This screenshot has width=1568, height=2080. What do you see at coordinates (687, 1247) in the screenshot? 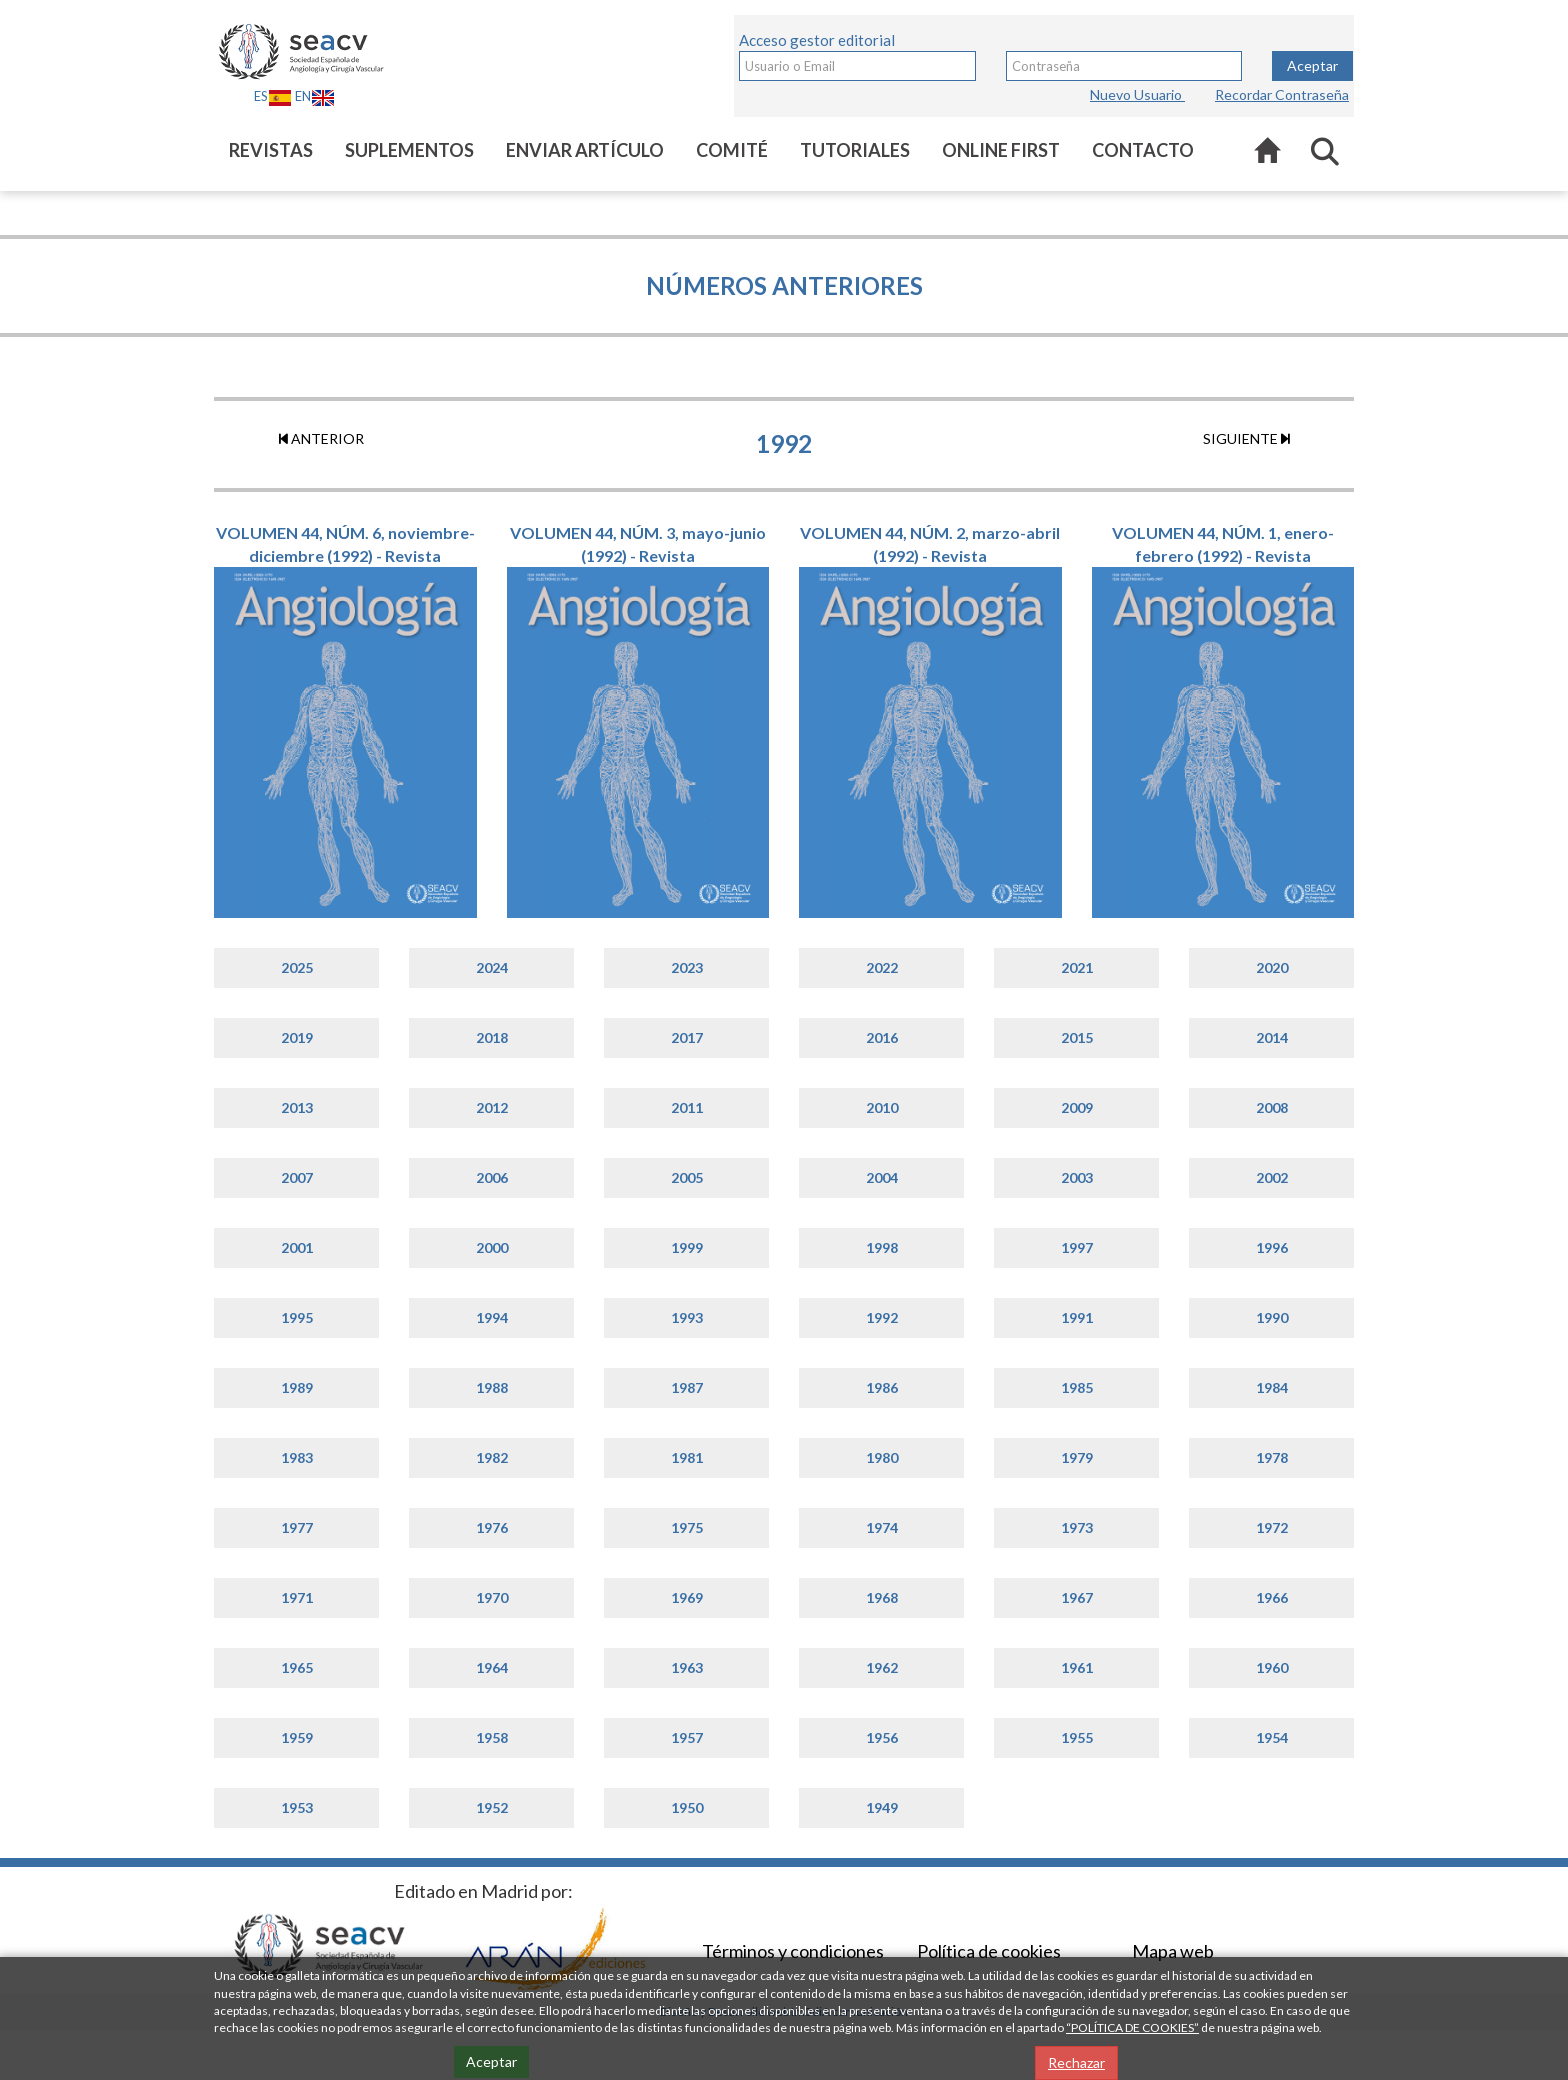
I see `1999` at bounding box center [687, 1247].